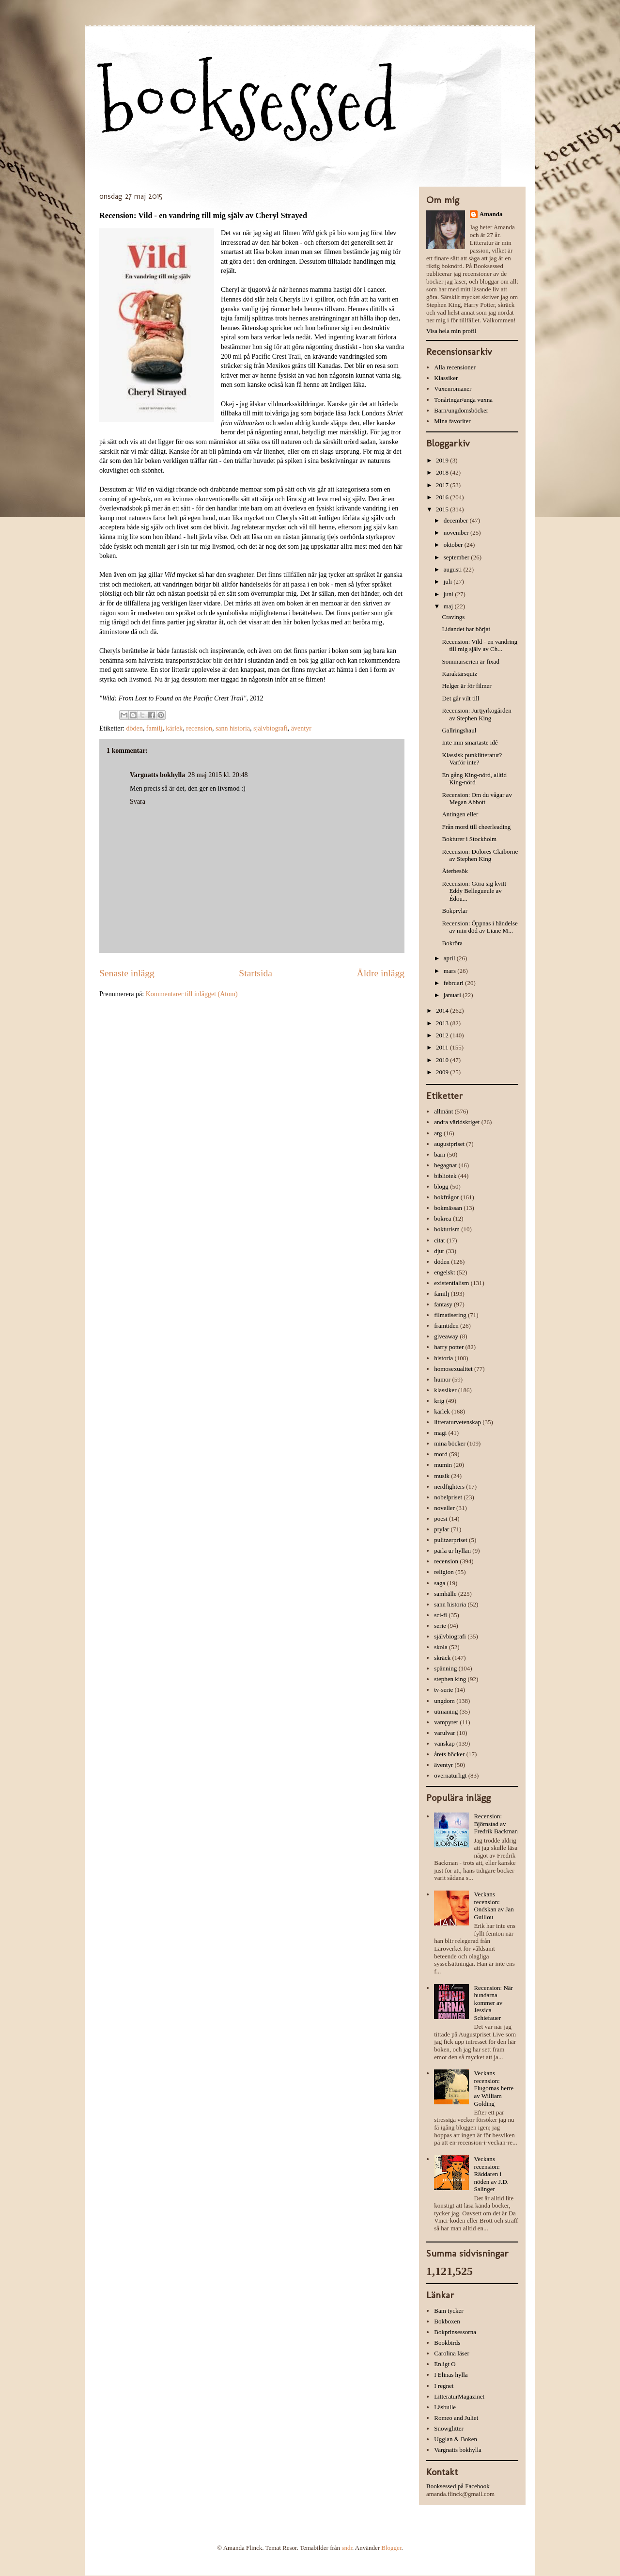 The height and width of the screenshot is (2576, 620). What do you see at coordinates (457, 1422) in the screenshot?
I see `litteraturvetenskap` at bounding box center [457, 1422].